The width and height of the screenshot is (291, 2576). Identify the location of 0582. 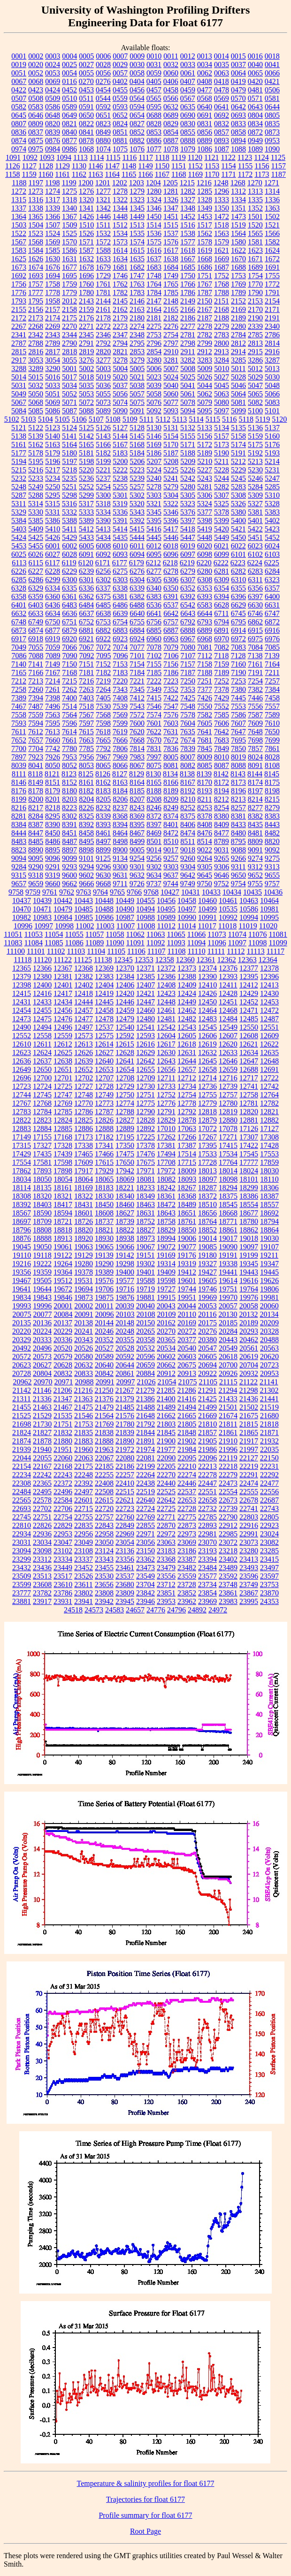
(18, 107).